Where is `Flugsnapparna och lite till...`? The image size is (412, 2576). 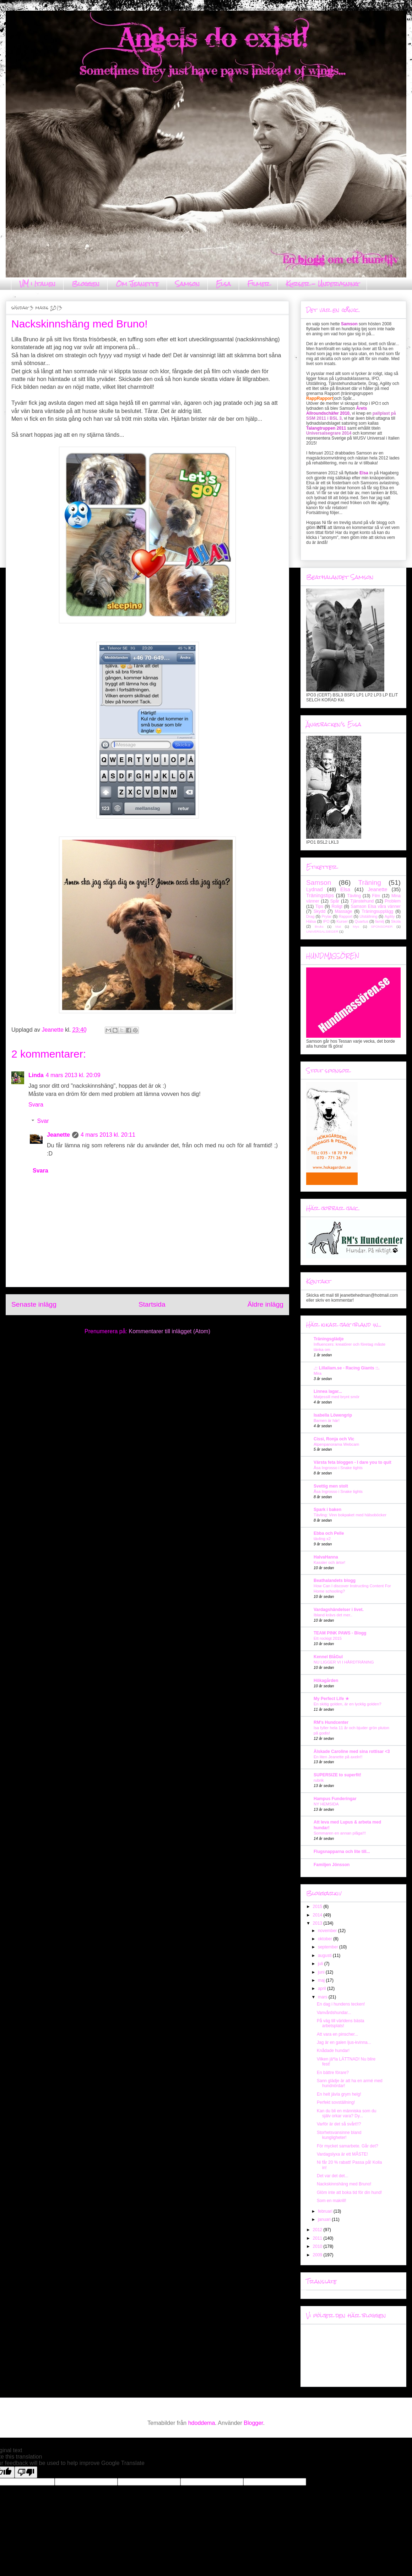 Flugsnapparna och lite till... is located at coordinates (342, 1851).